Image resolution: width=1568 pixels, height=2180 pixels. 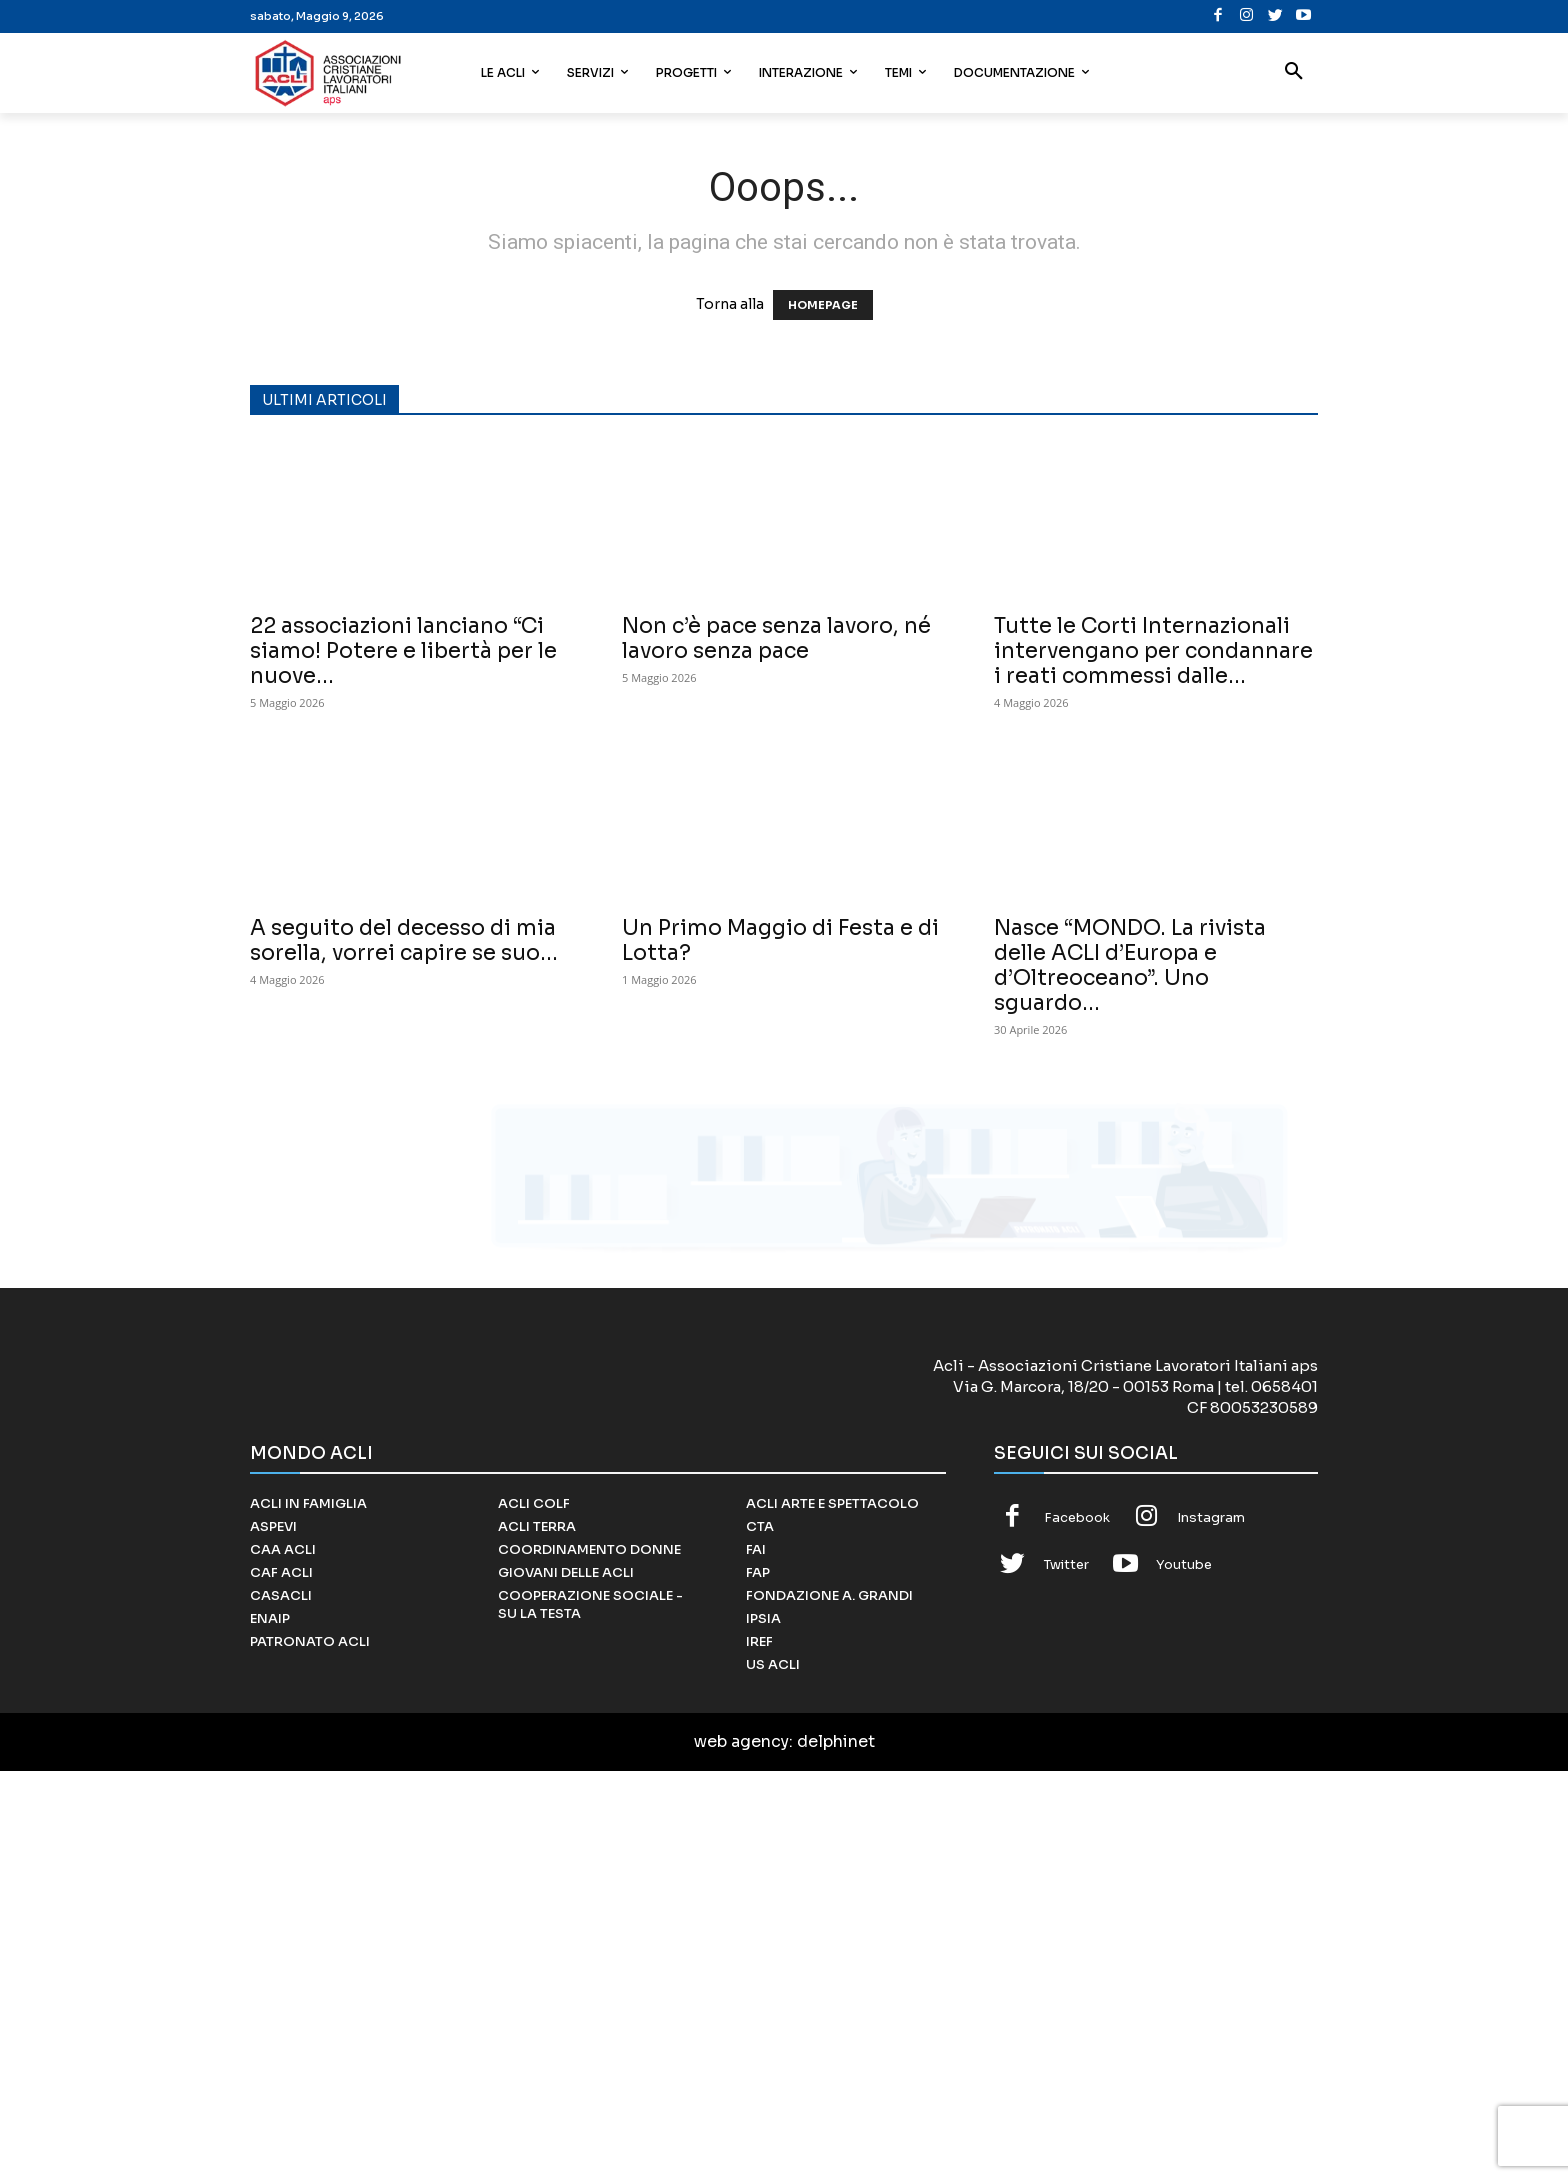 What do you see at coordinates (1077, 1925) in the screenshot?
I see `Facebook` at bounding box center [1077, 1925].